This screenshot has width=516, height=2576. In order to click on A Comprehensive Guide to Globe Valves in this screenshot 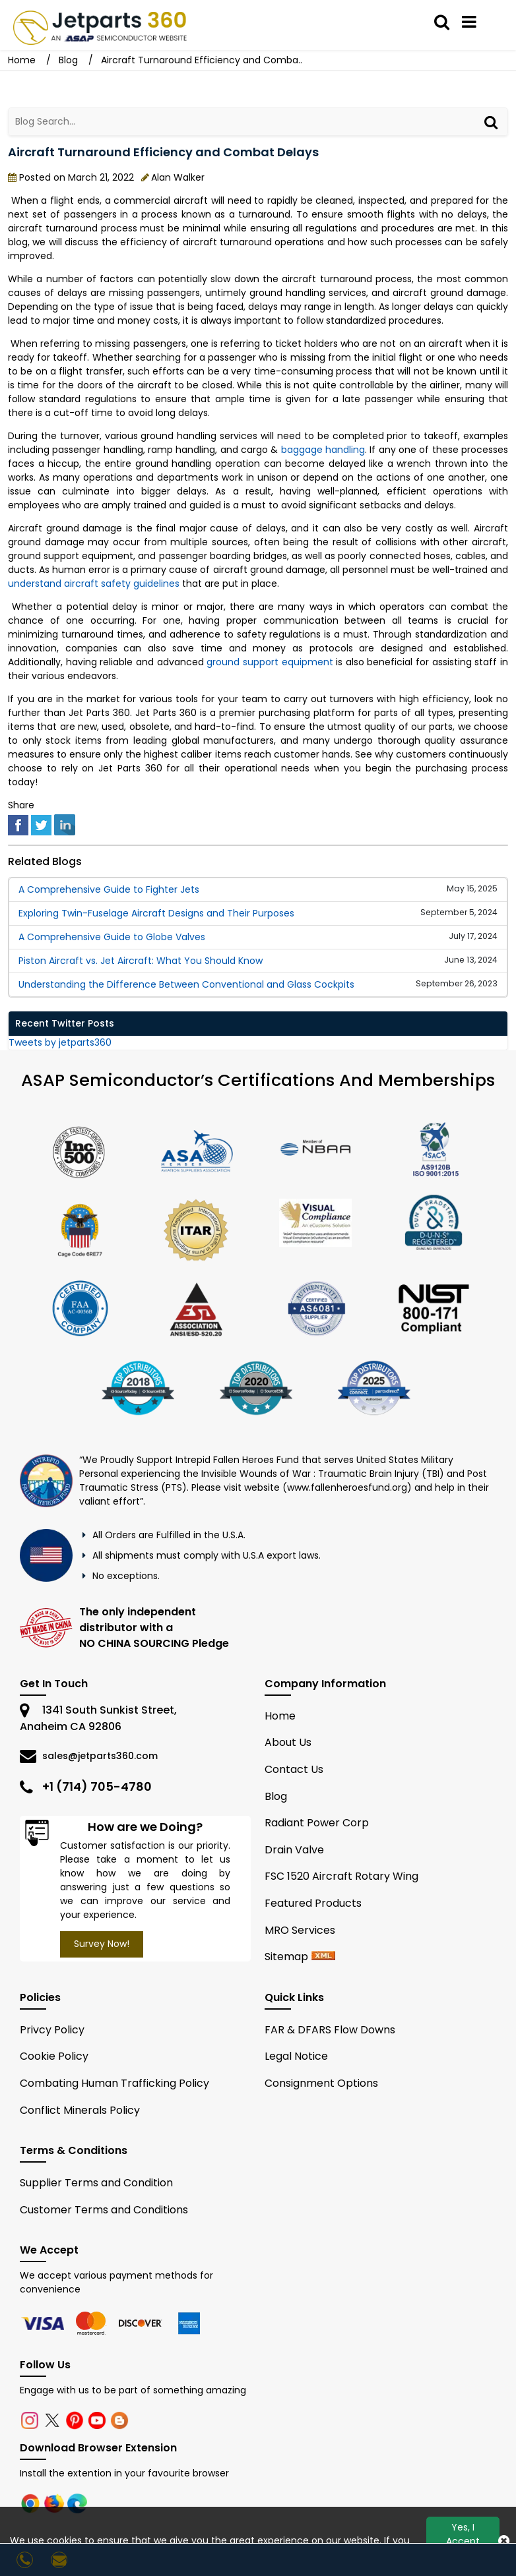, I will do `click(111, 937)`.